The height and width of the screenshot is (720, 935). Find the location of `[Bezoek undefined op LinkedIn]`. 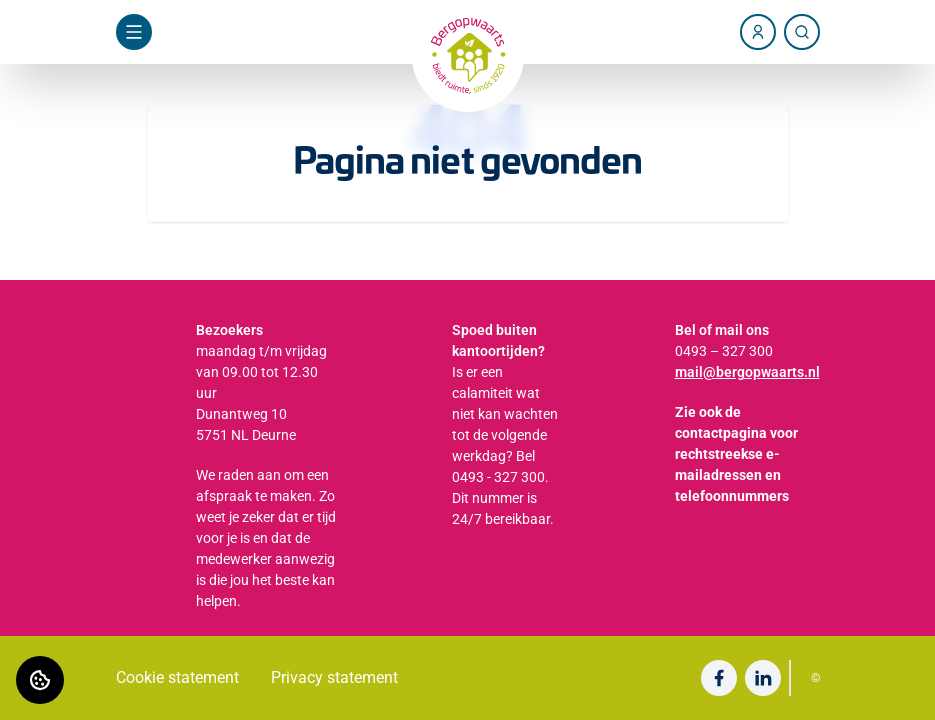

[Bezoek undefined op LinkedIn] is located at coordinates (763, 678).